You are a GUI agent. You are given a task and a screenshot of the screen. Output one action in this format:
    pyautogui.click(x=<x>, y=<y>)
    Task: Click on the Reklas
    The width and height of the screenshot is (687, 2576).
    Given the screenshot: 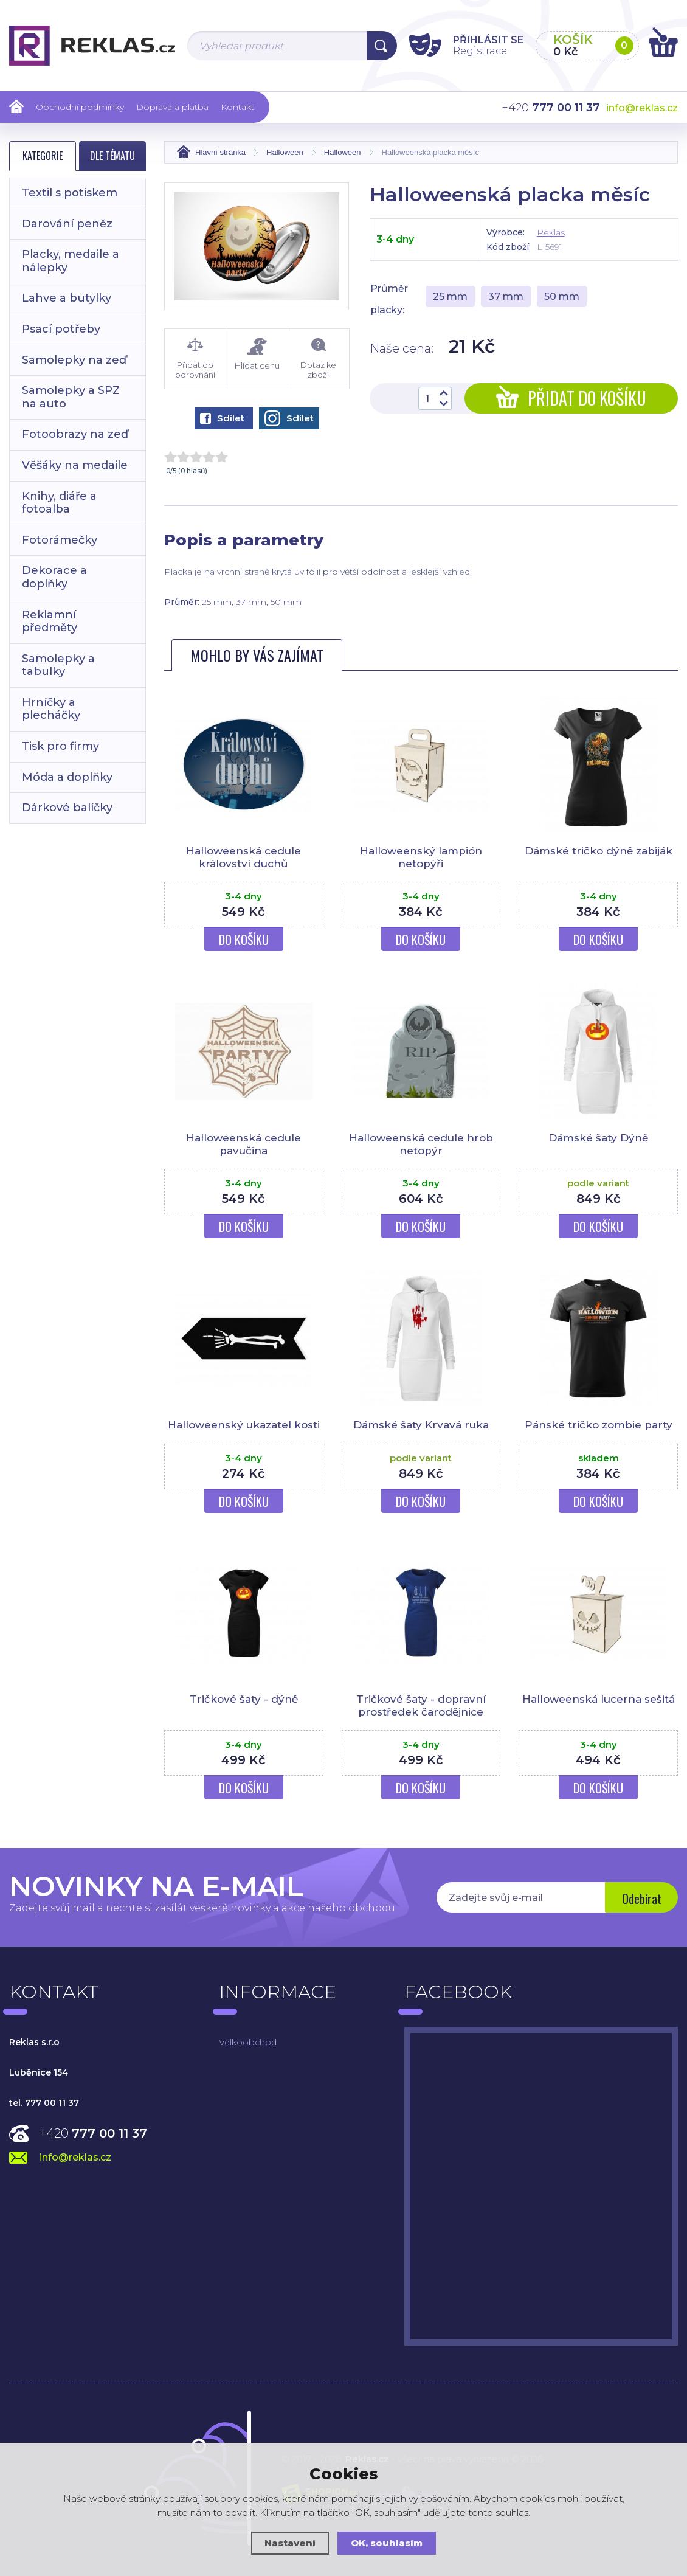 What is the action you would take?
    pyautogui.click(x=551, y=232)
    